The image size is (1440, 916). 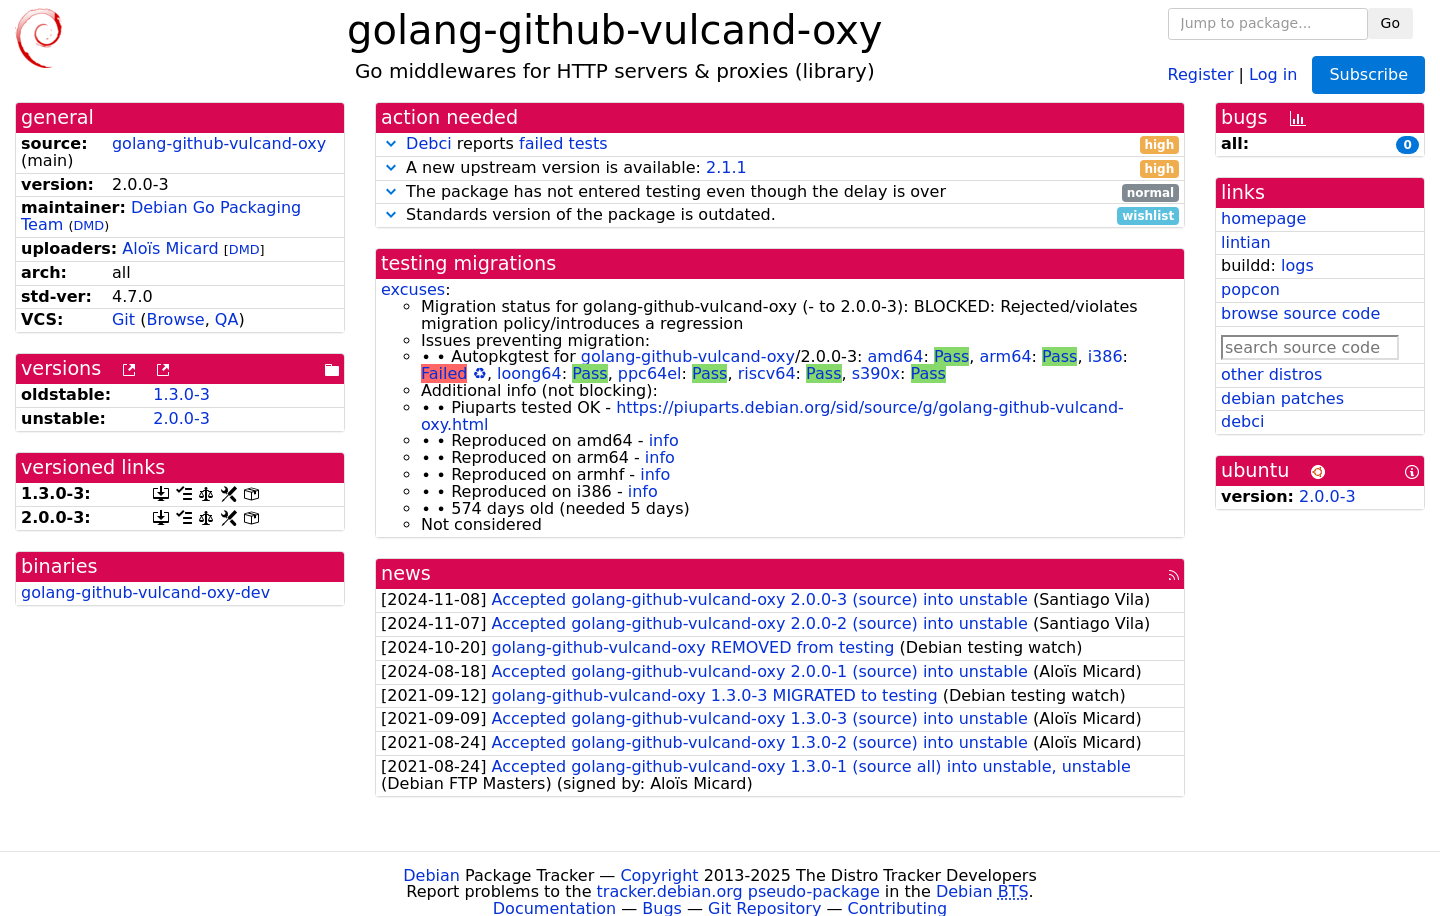 I want to click on riscv64, so click(x=767, y=373).